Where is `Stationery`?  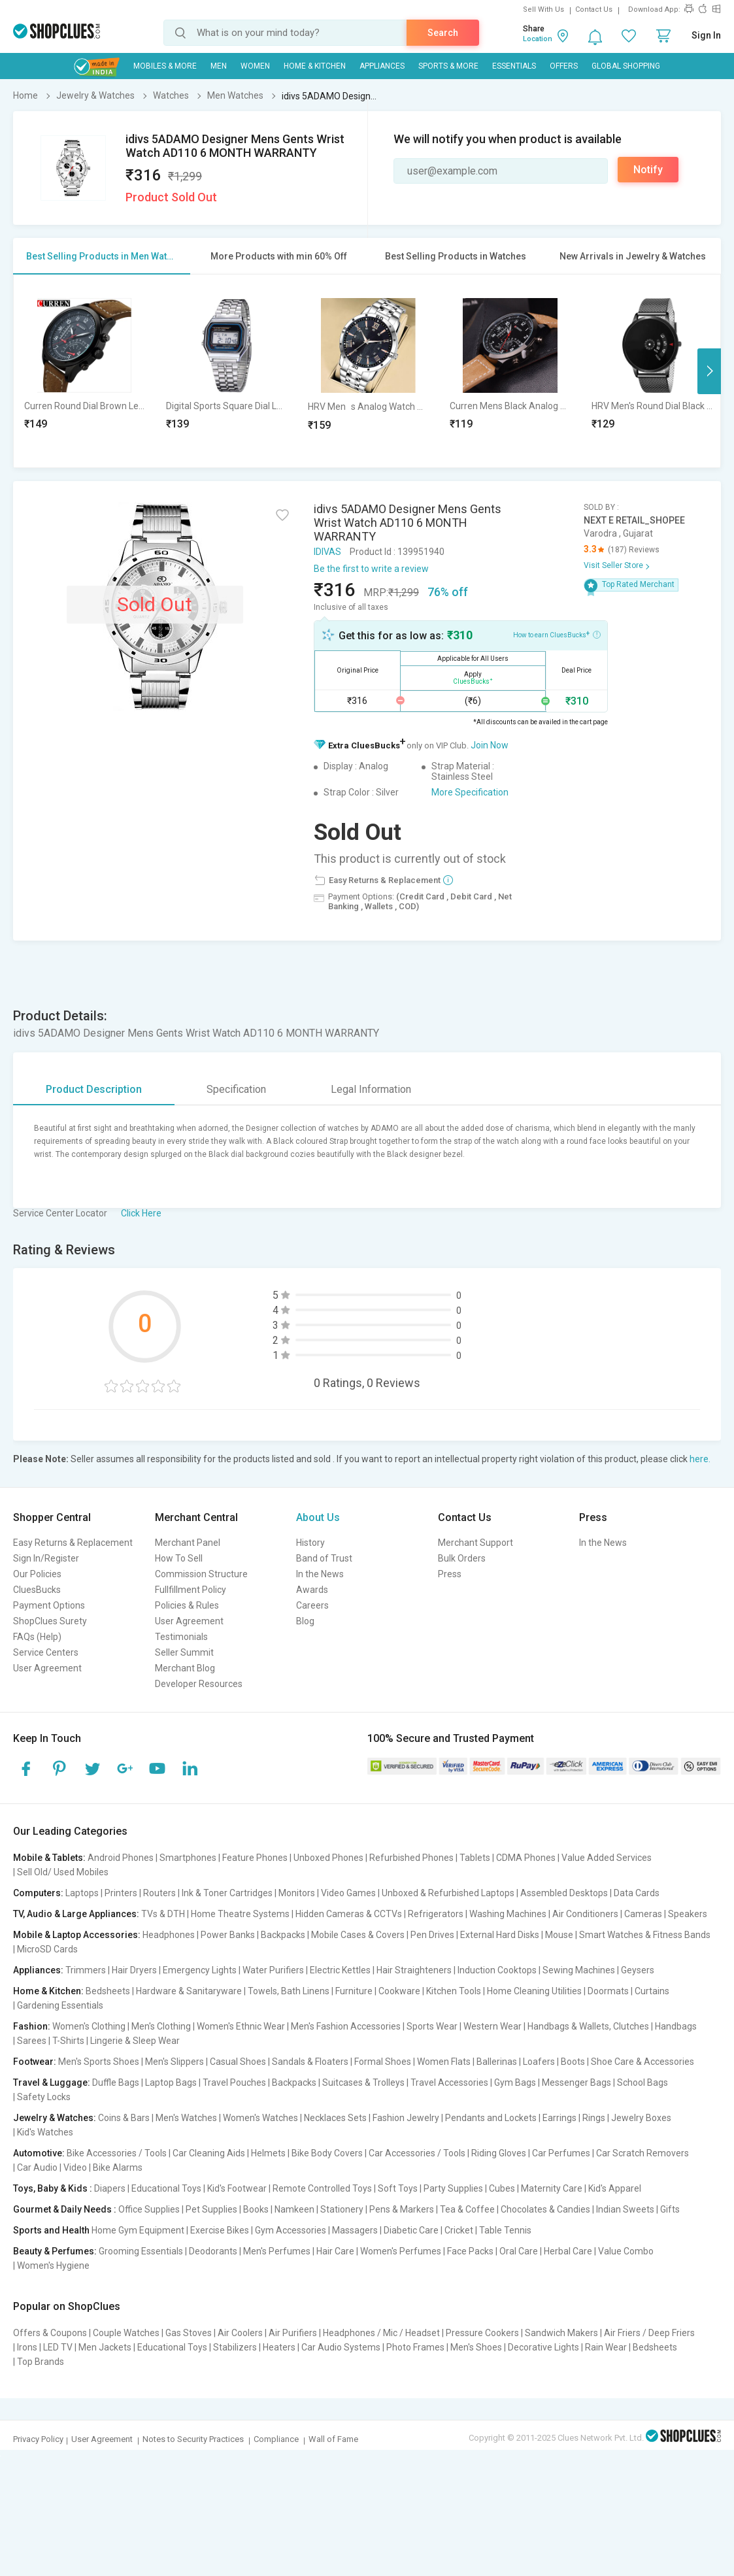 Stationery is located at coordinates (341, 2209).